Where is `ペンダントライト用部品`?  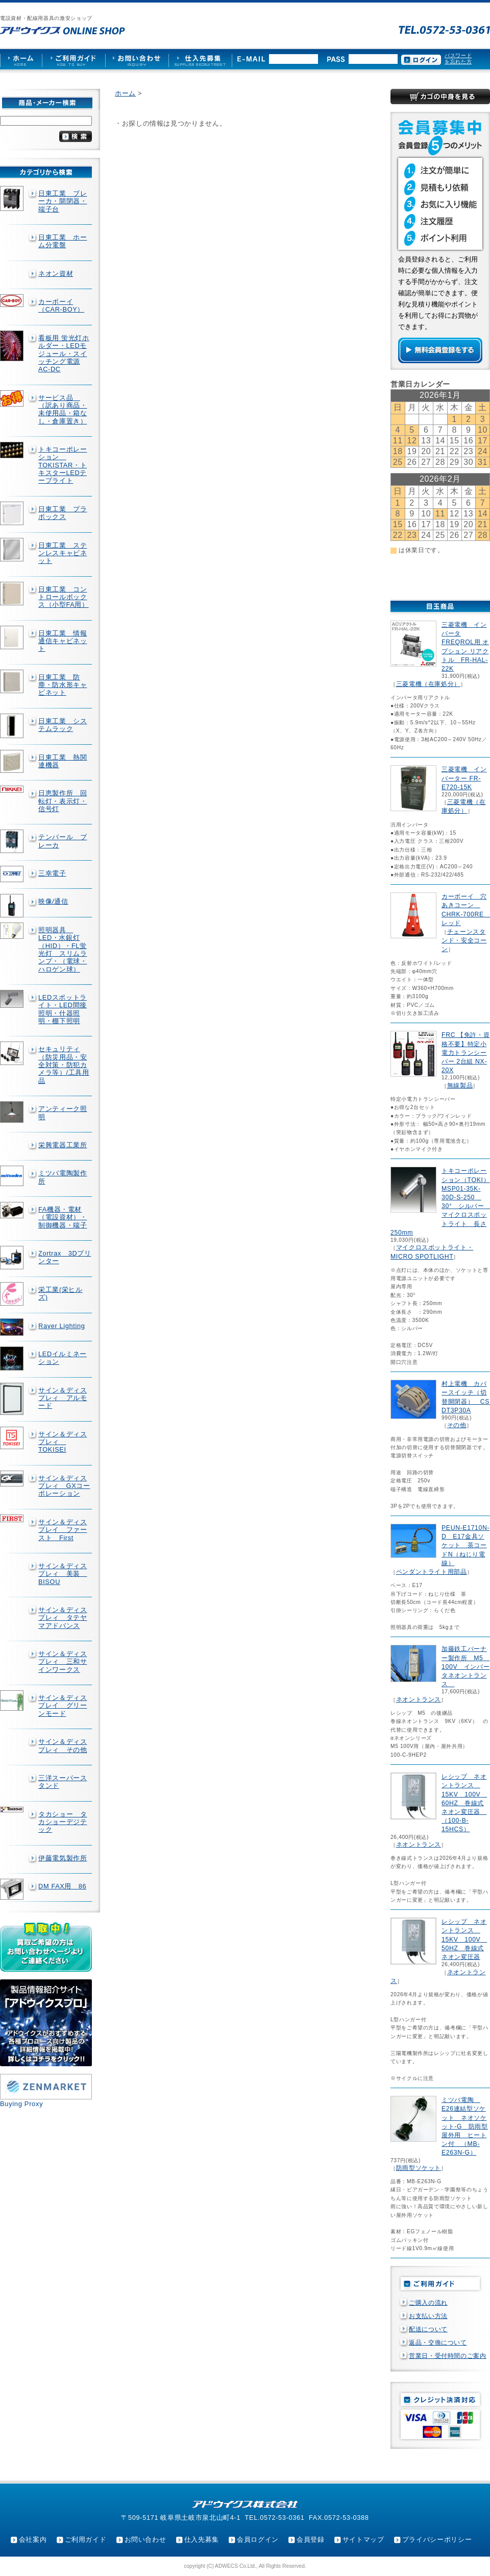 ペンダントライト用部品 is located at coordinates (431, 1571).